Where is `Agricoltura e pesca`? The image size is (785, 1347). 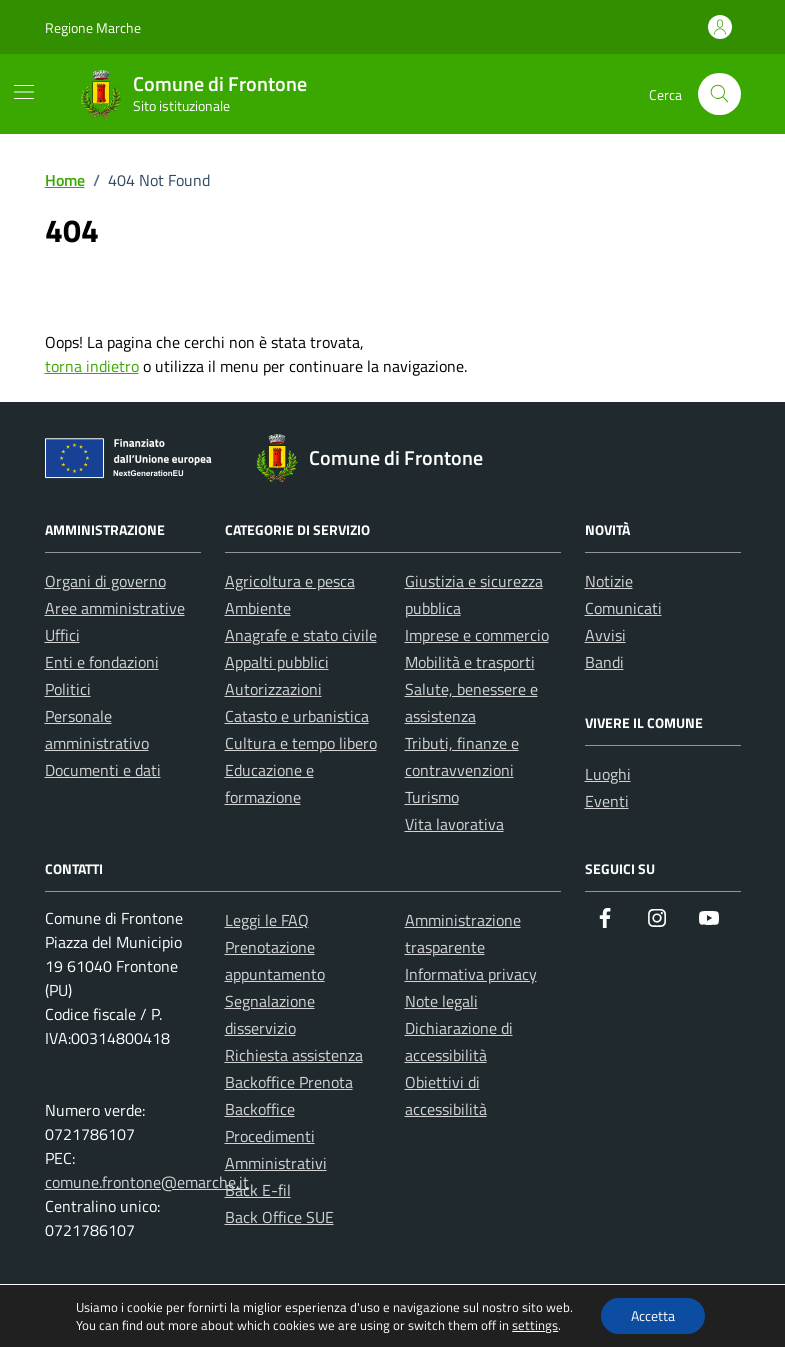
Agricoltura e pesca is located at coordinates (290, 581).